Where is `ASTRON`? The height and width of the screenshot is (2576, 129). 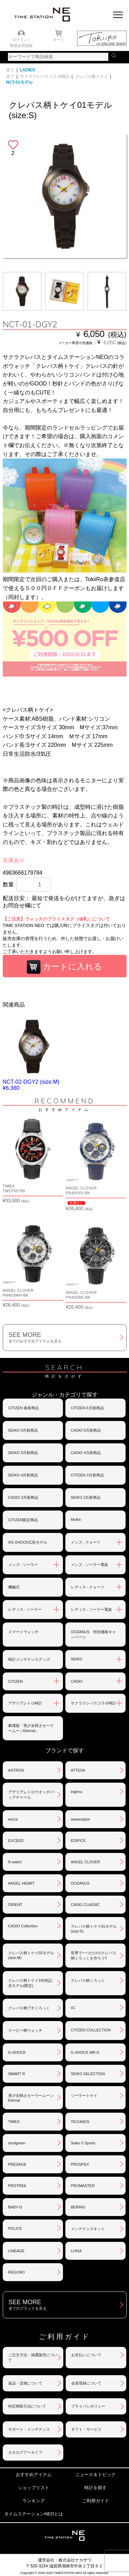 ASTRON is located at coordinates (16, 1770).